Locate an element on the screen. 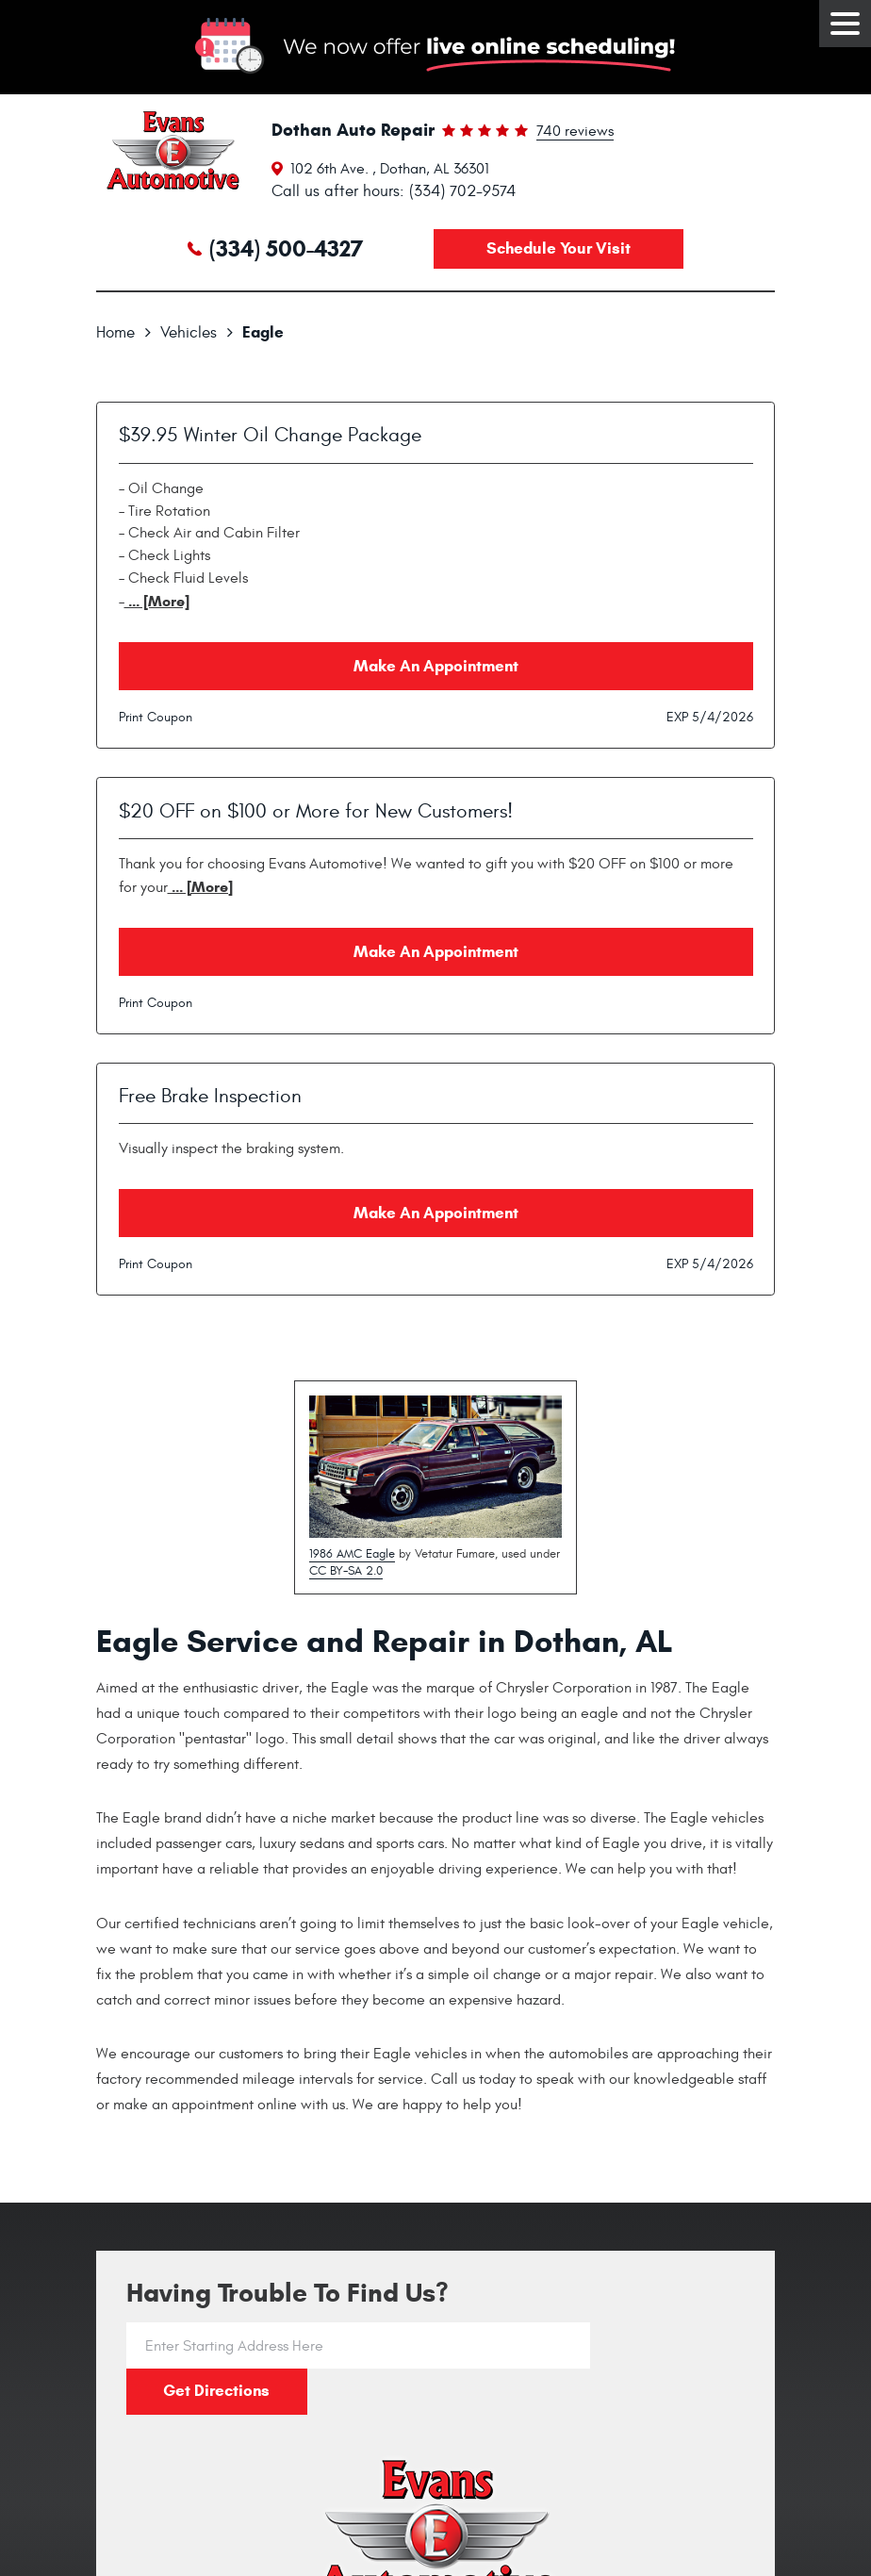  Having trouble to find us? is located at coordinates (287, 2293).